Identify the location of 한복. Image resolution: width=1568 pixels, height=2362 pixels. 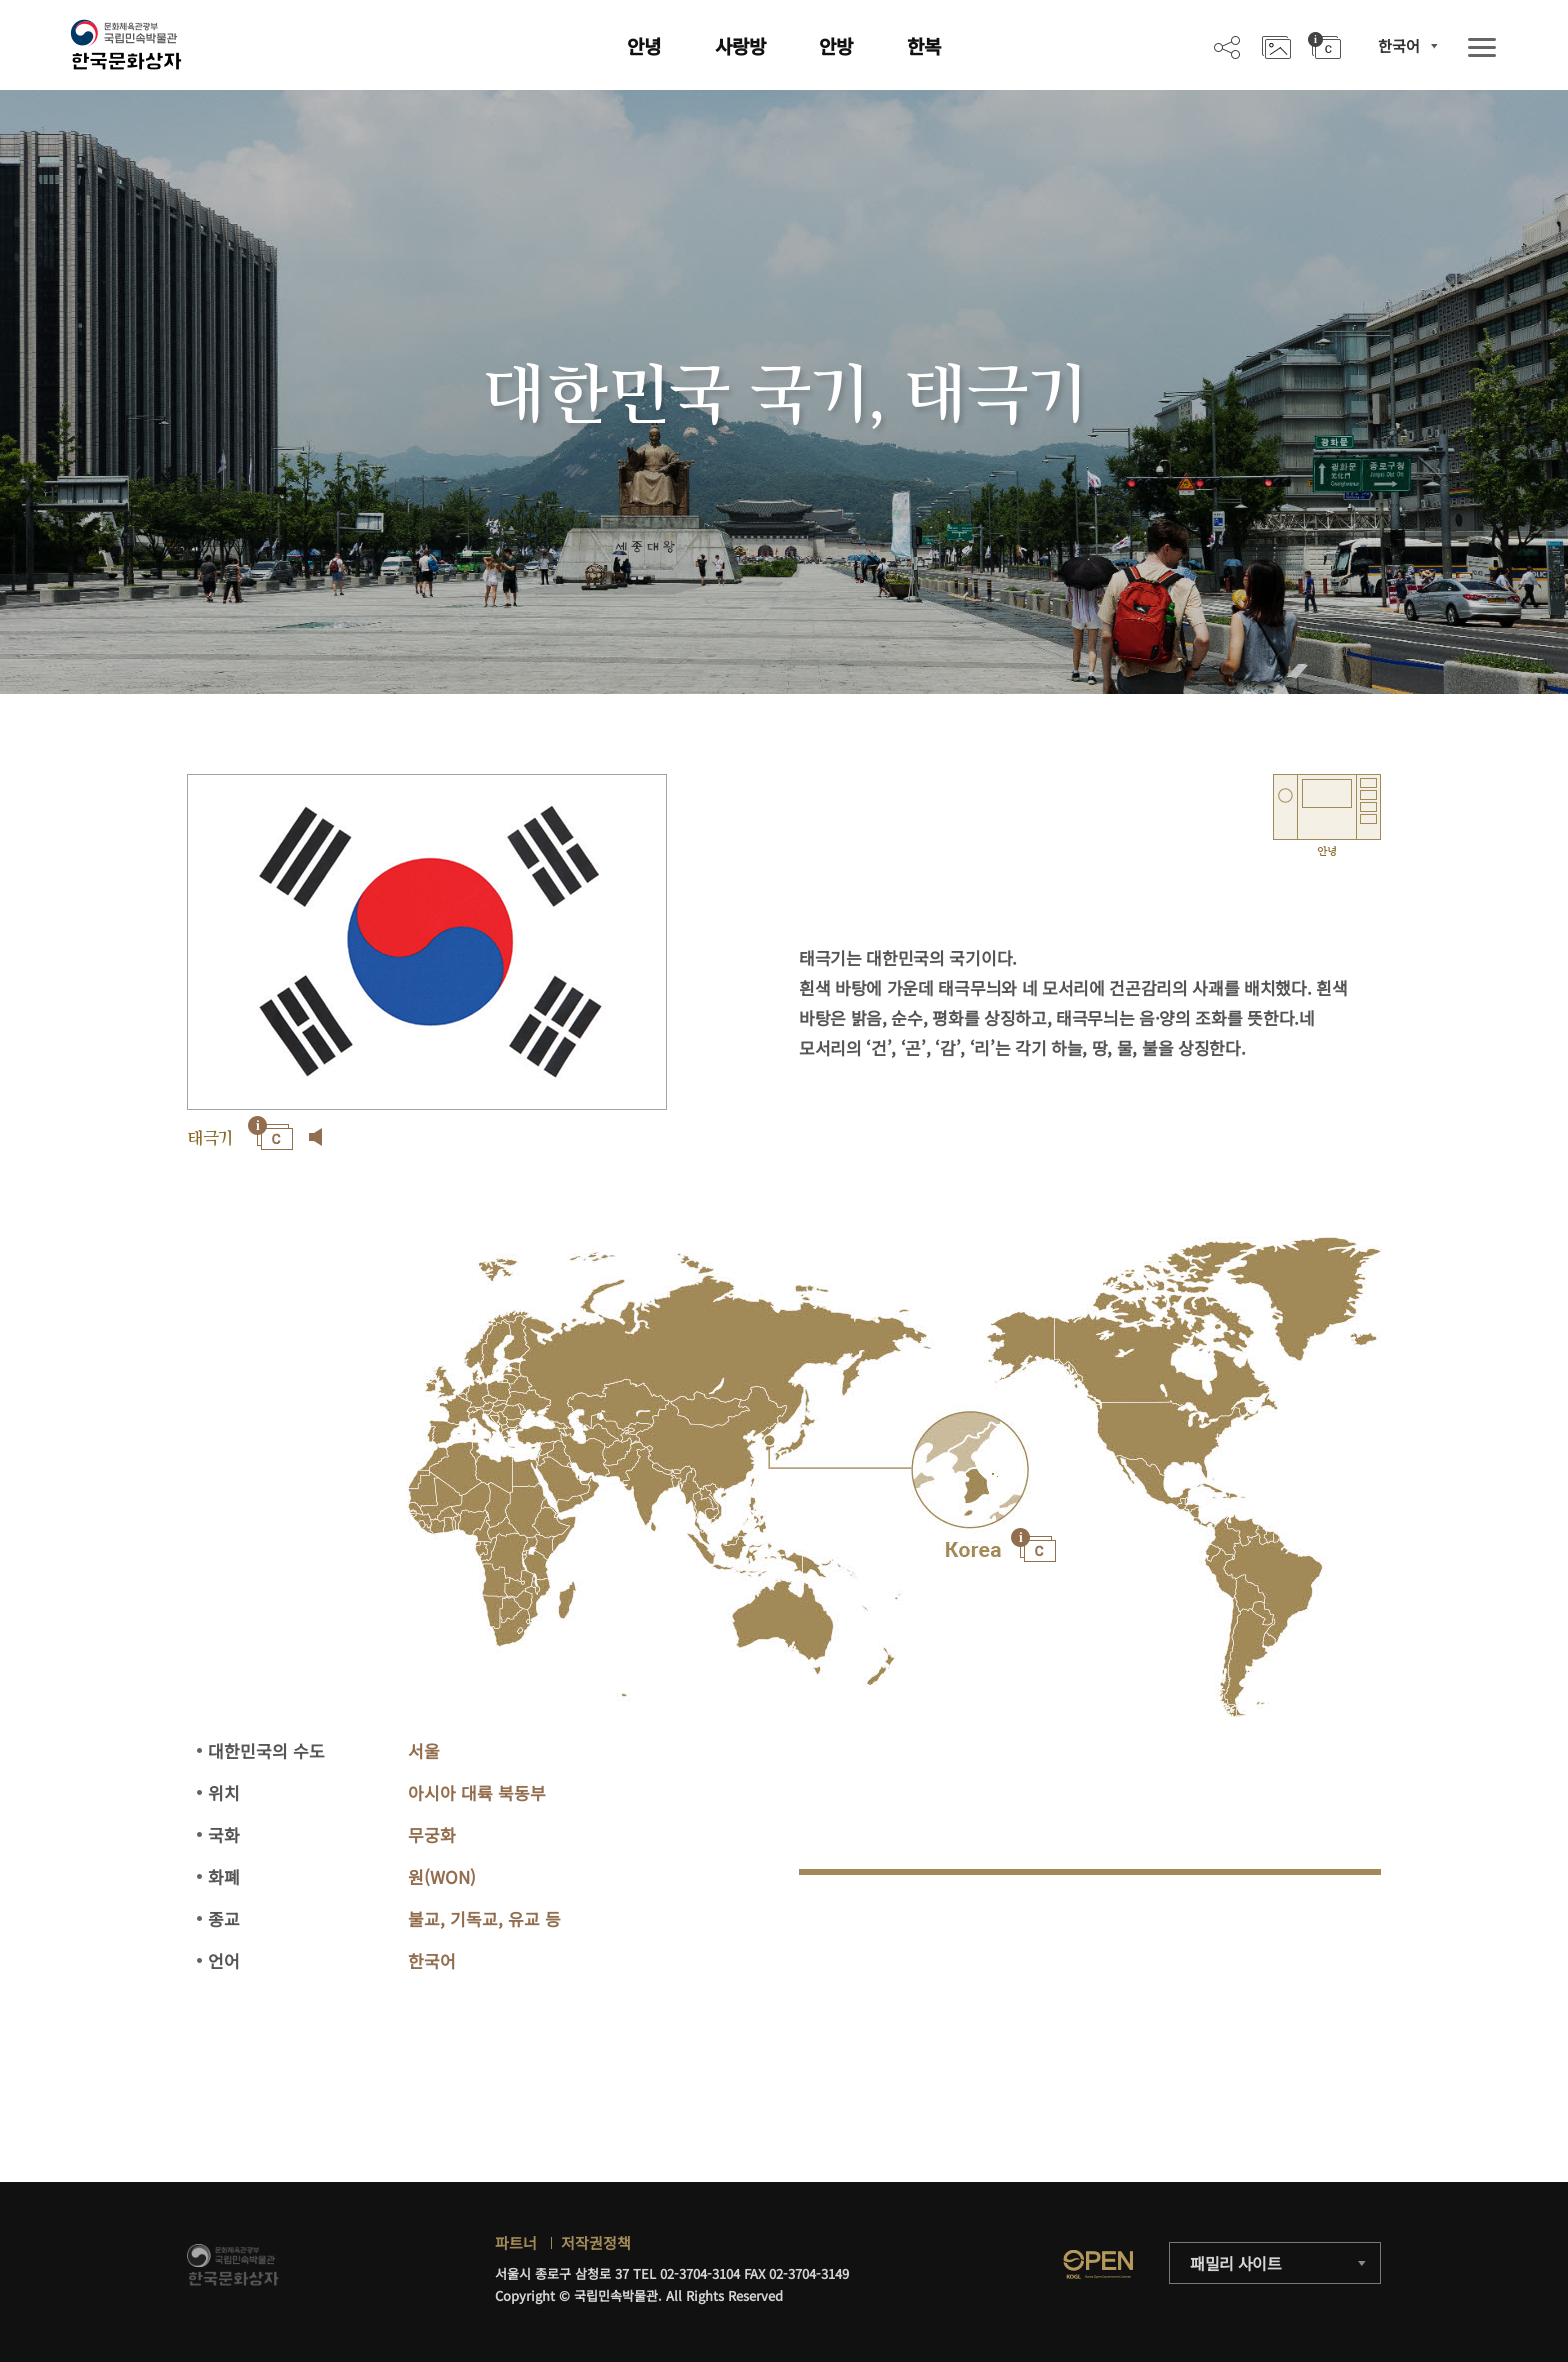
(924, 45).